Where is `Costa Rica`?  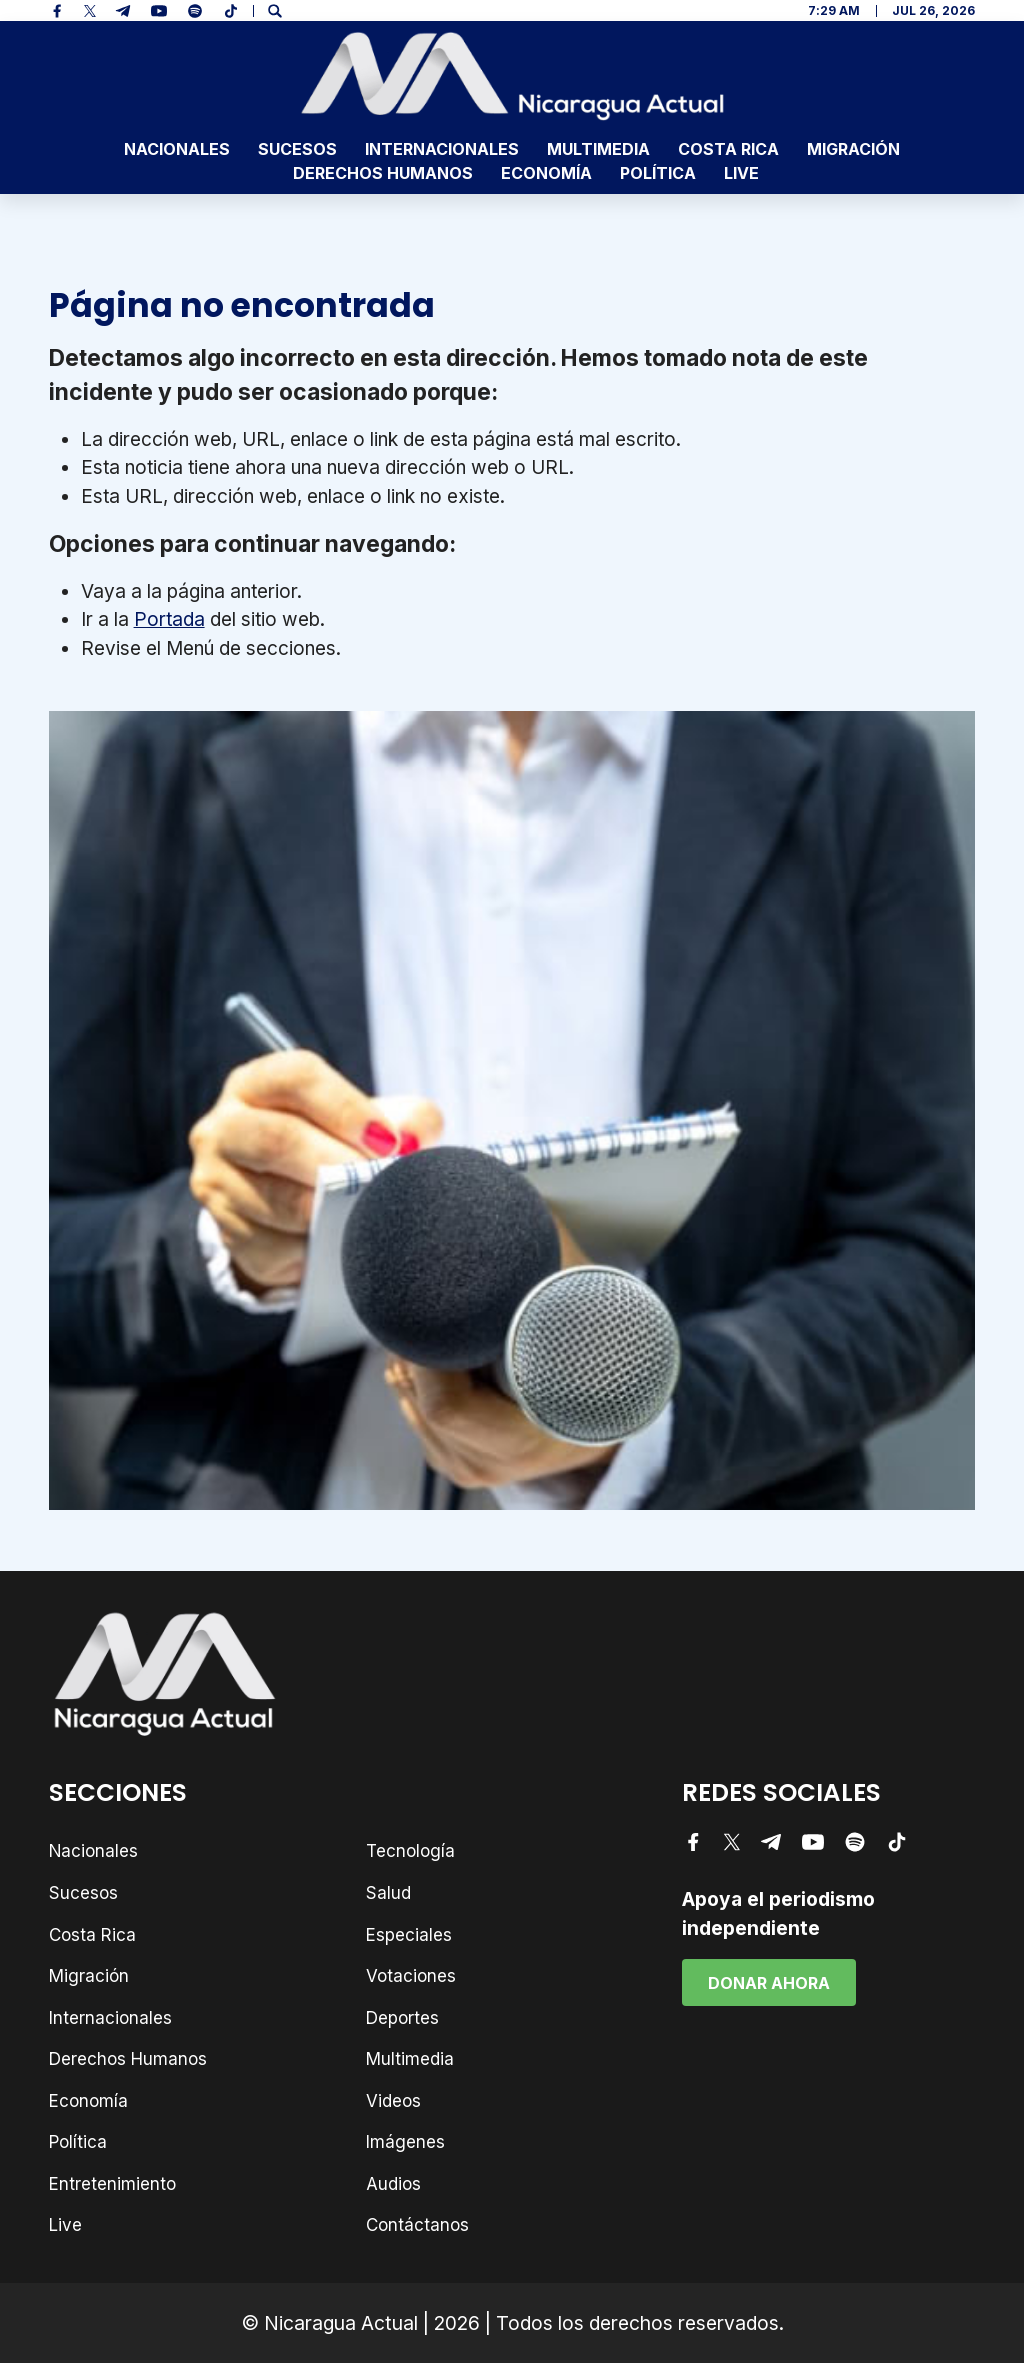 Costa Rica is located at coordinates (728, 149).